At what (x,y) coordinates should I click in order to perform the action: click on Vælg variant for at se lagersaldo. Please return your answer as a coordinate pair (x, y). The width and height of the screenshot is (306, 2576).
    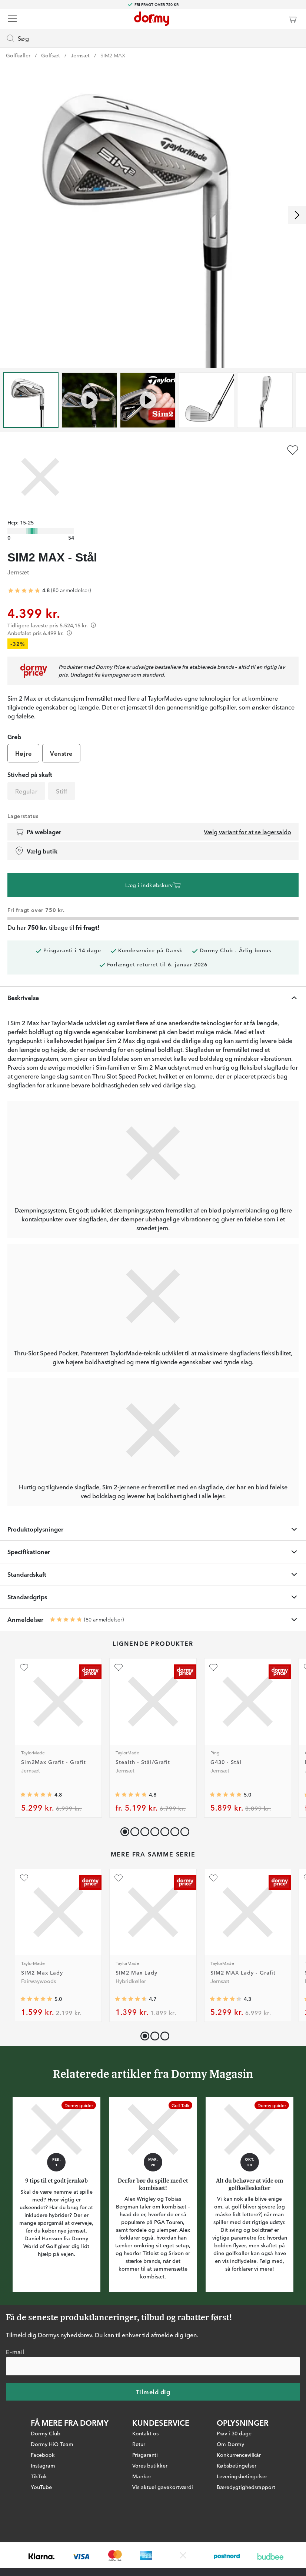
    Looking at the image, I should click on (247, 832).